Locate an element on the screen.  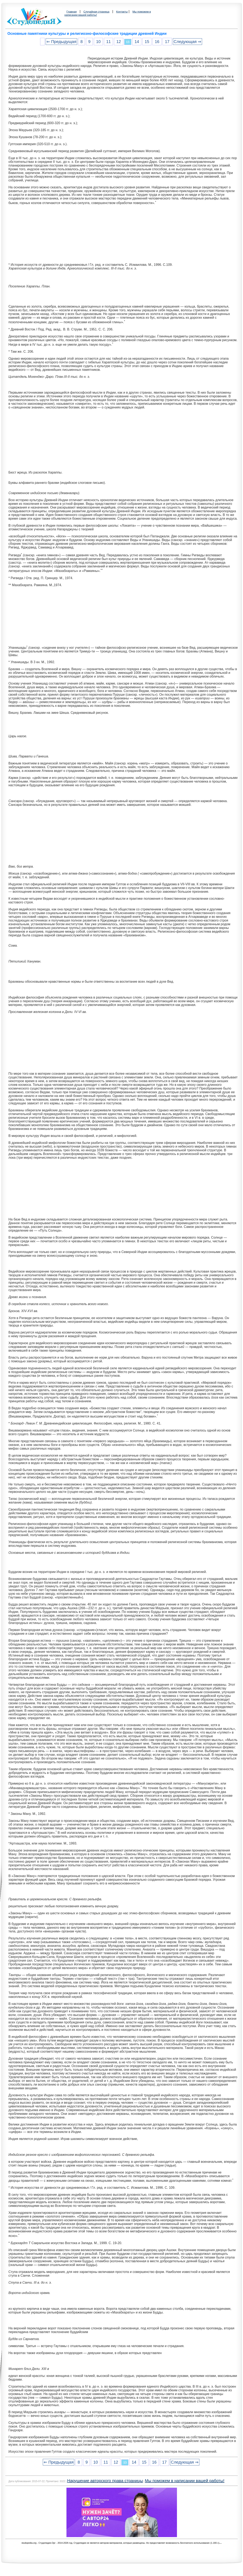
Нарушение авторского права страницы is located at coordinates (105, 2480).